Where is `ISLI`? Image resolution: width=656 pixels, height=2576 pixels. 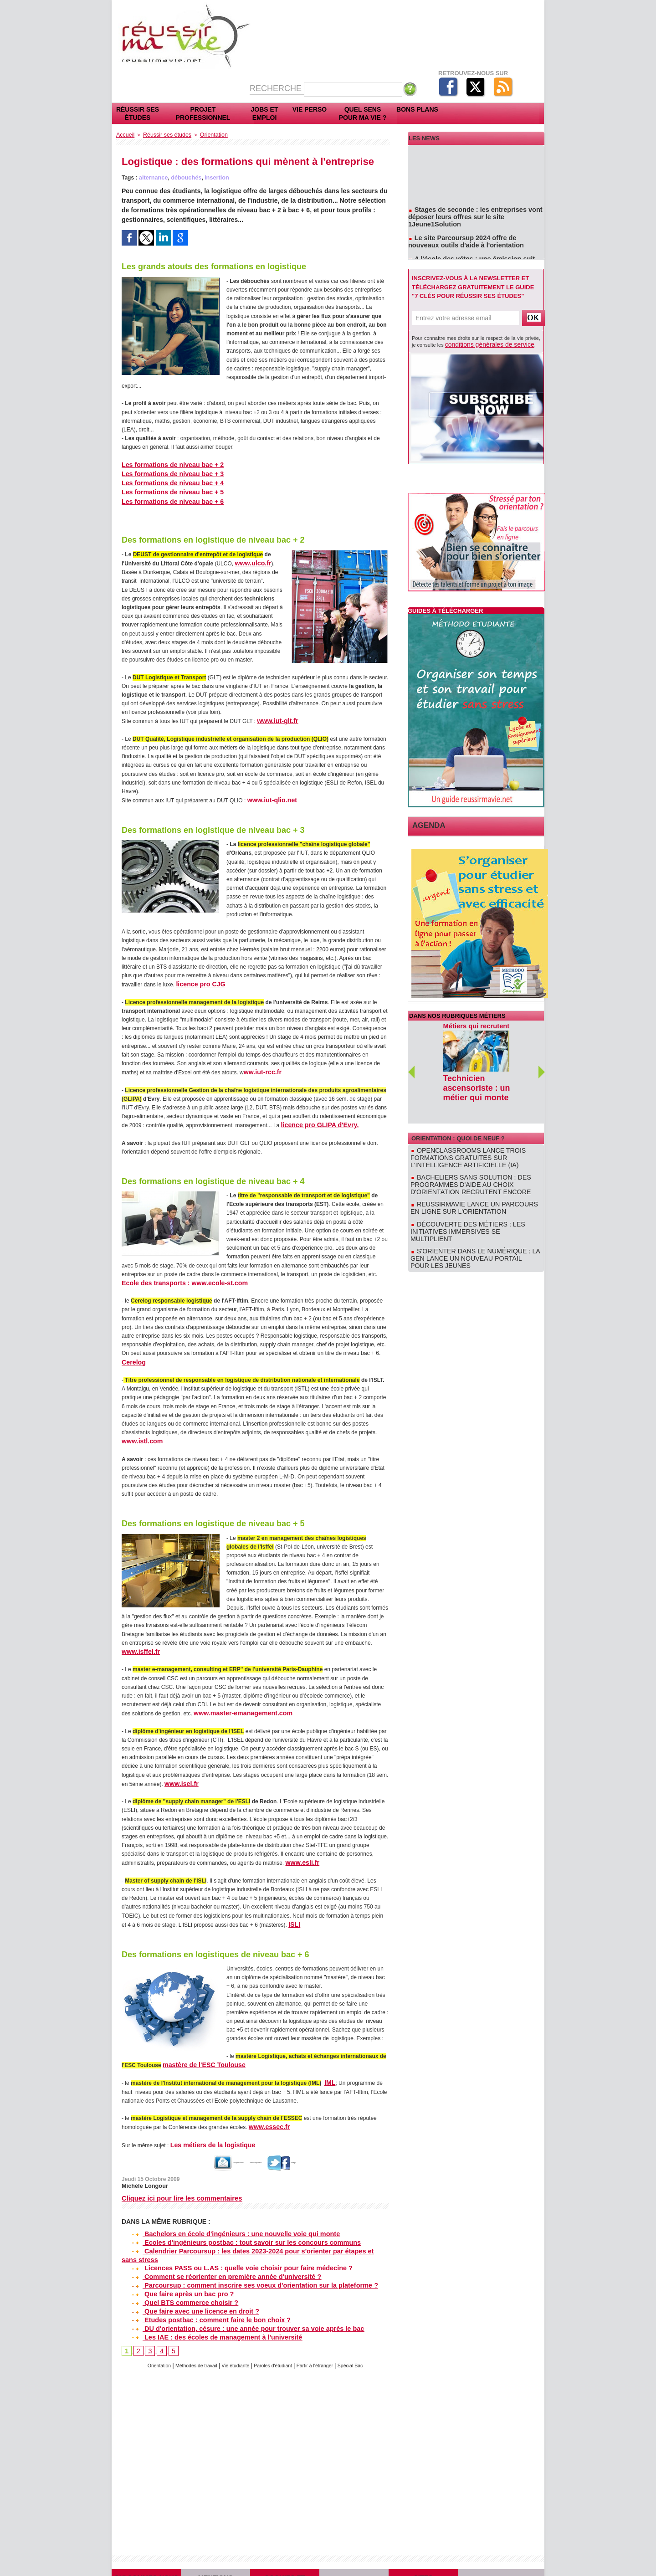
ISLI is located at coordinates (293, 1913).